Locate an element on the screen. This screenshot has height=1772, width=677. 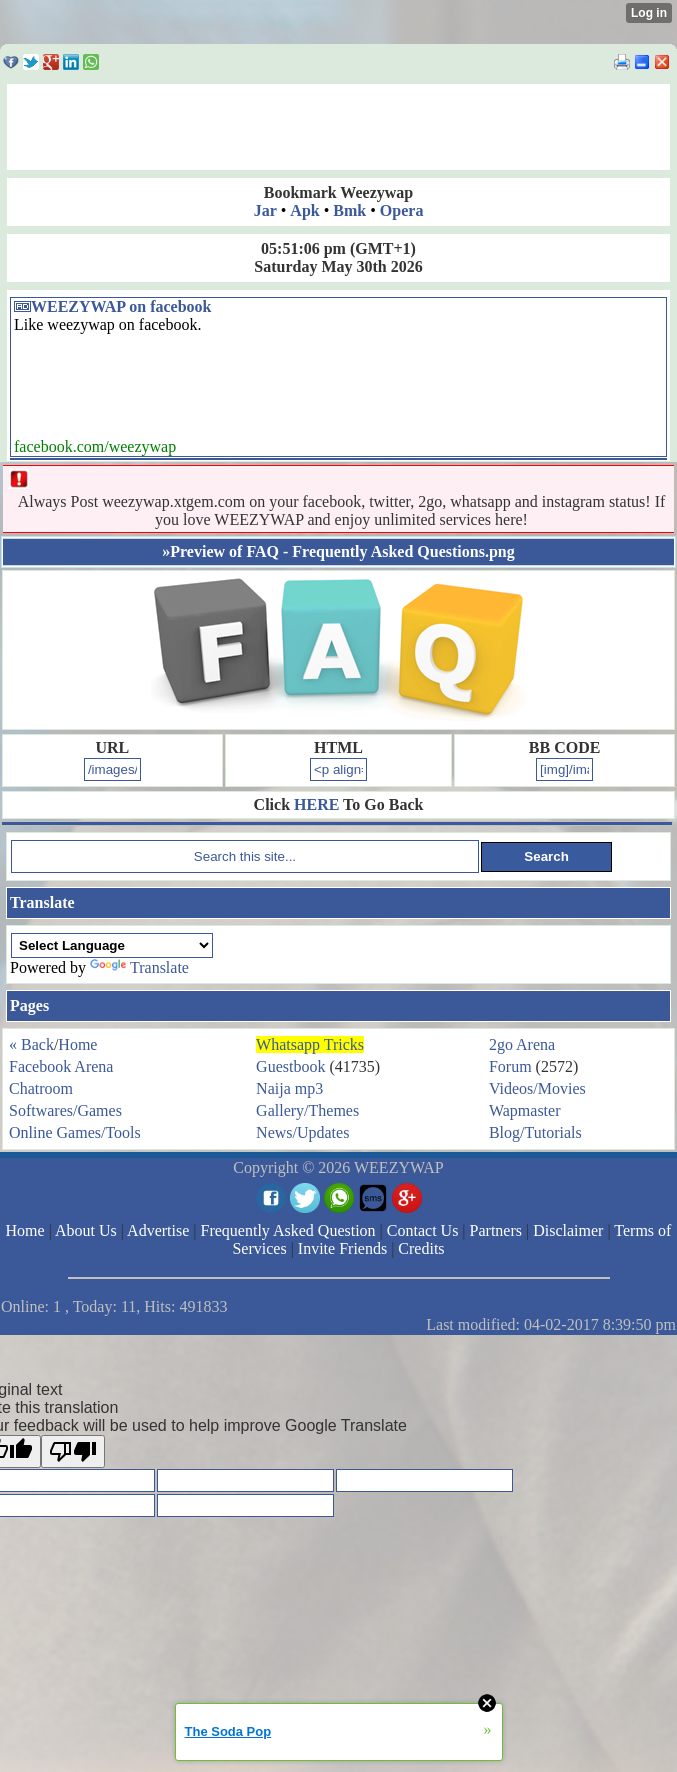
Gallery/Themes is located at coordinates (307, 1110).